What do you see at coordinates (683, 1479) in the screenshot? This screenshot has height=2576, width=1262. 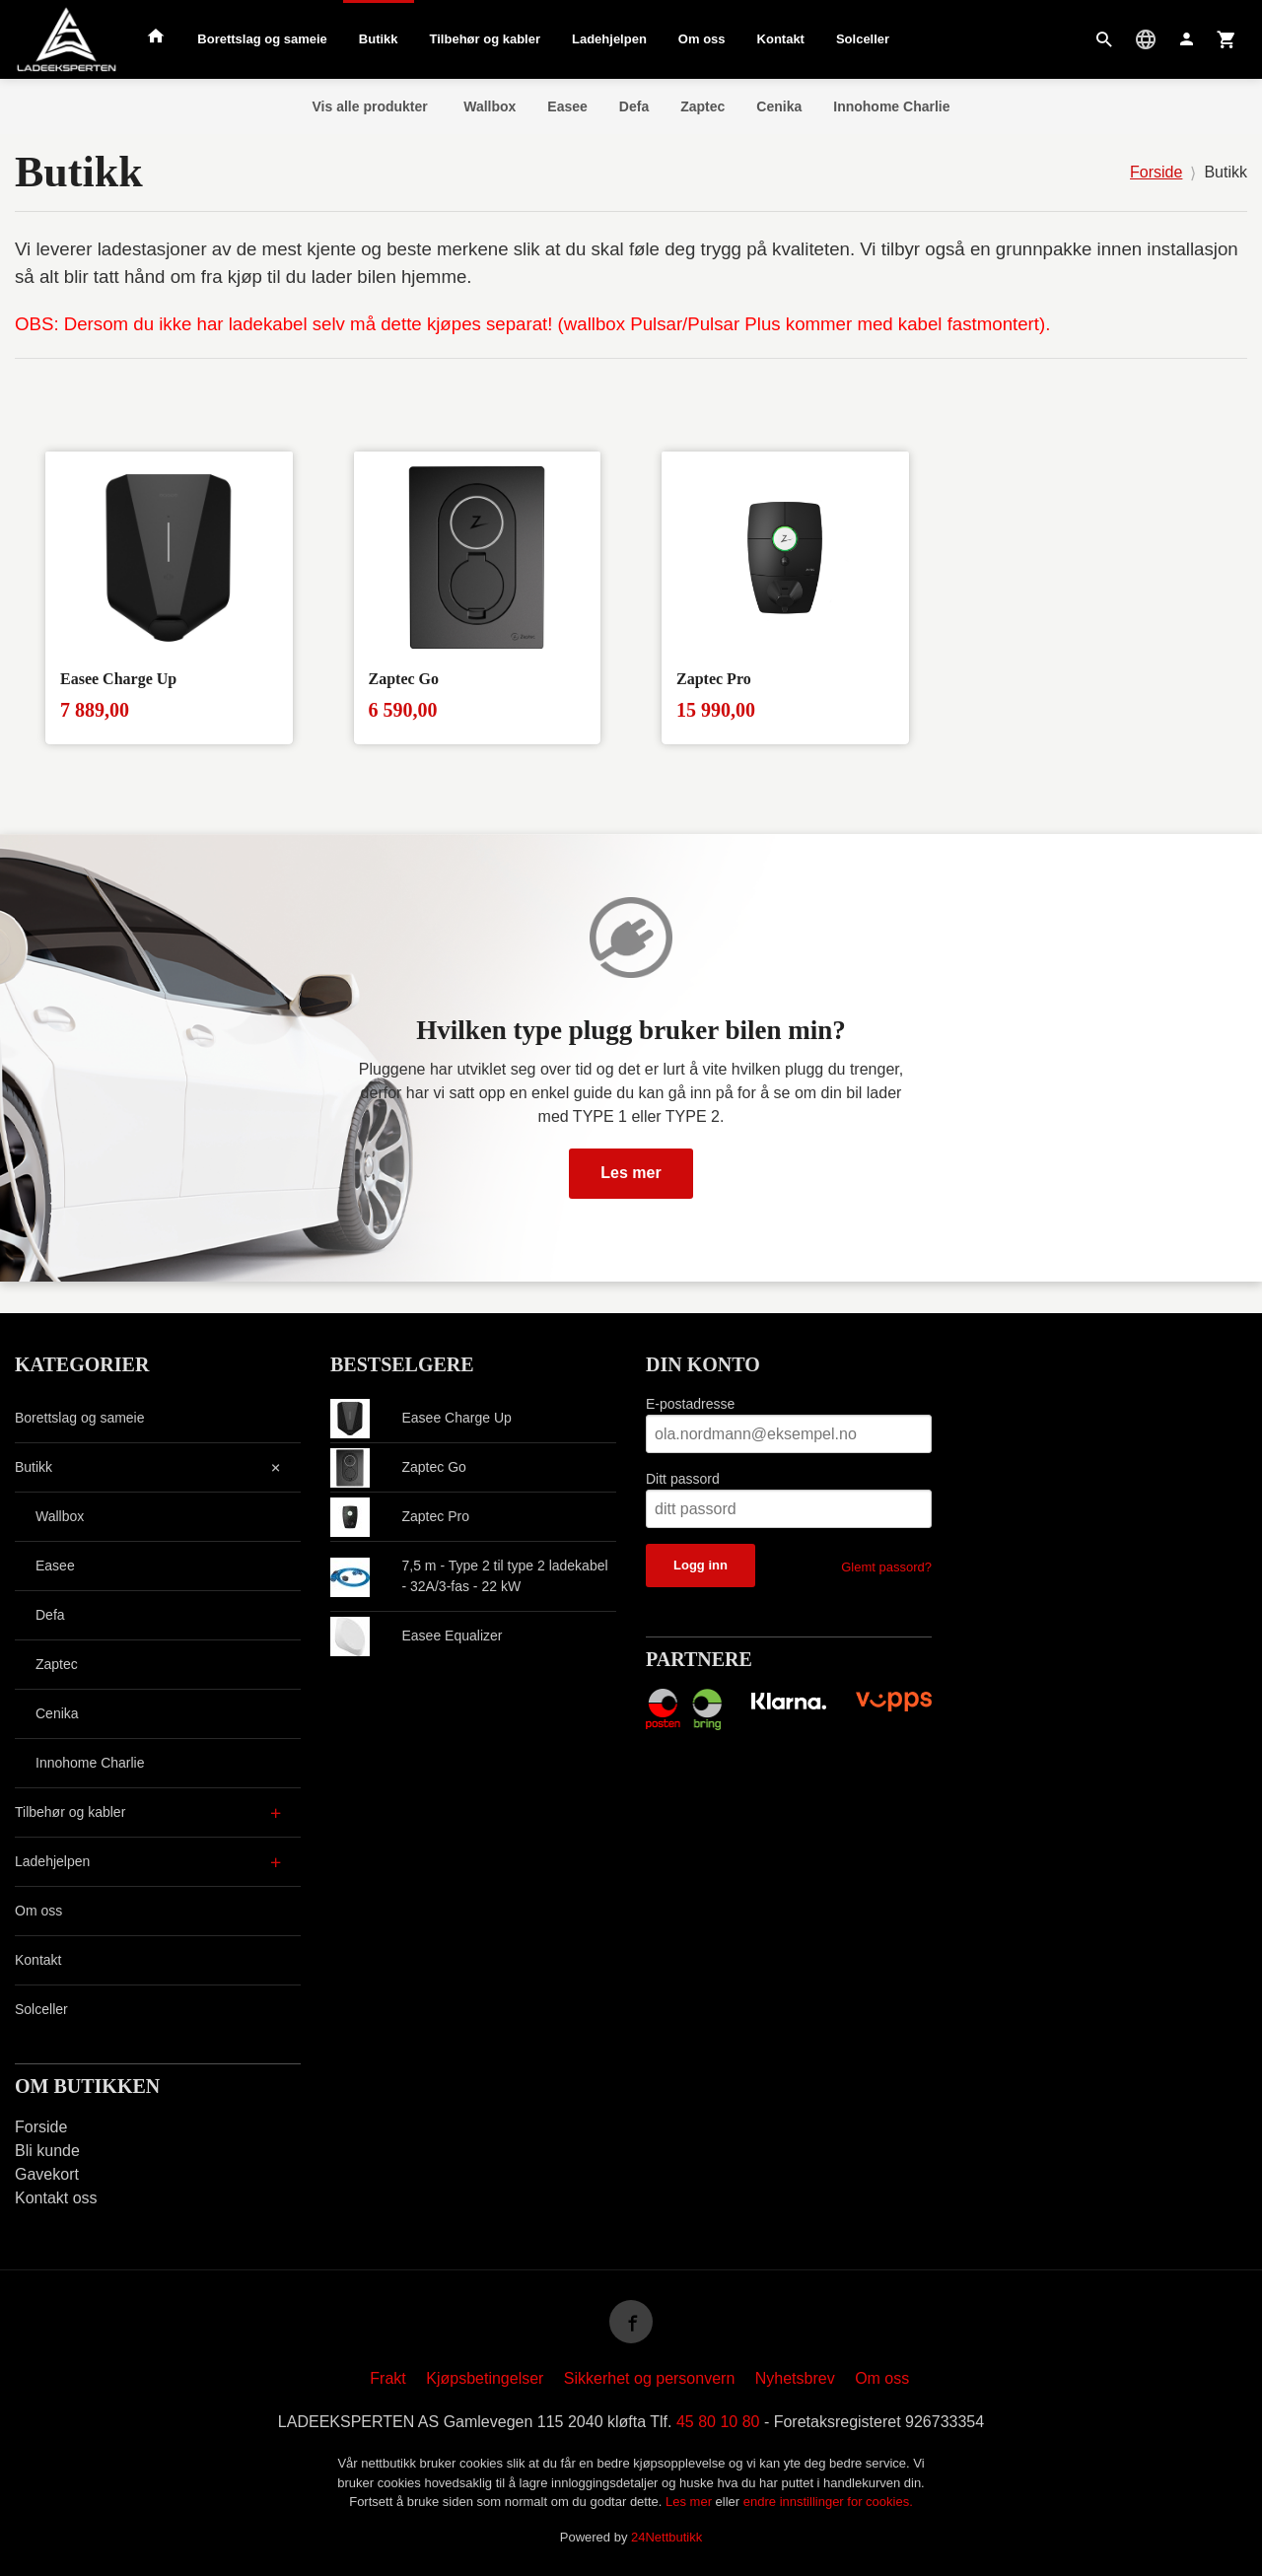 I see `Ditt passord` at bounding box center [683, 1479].